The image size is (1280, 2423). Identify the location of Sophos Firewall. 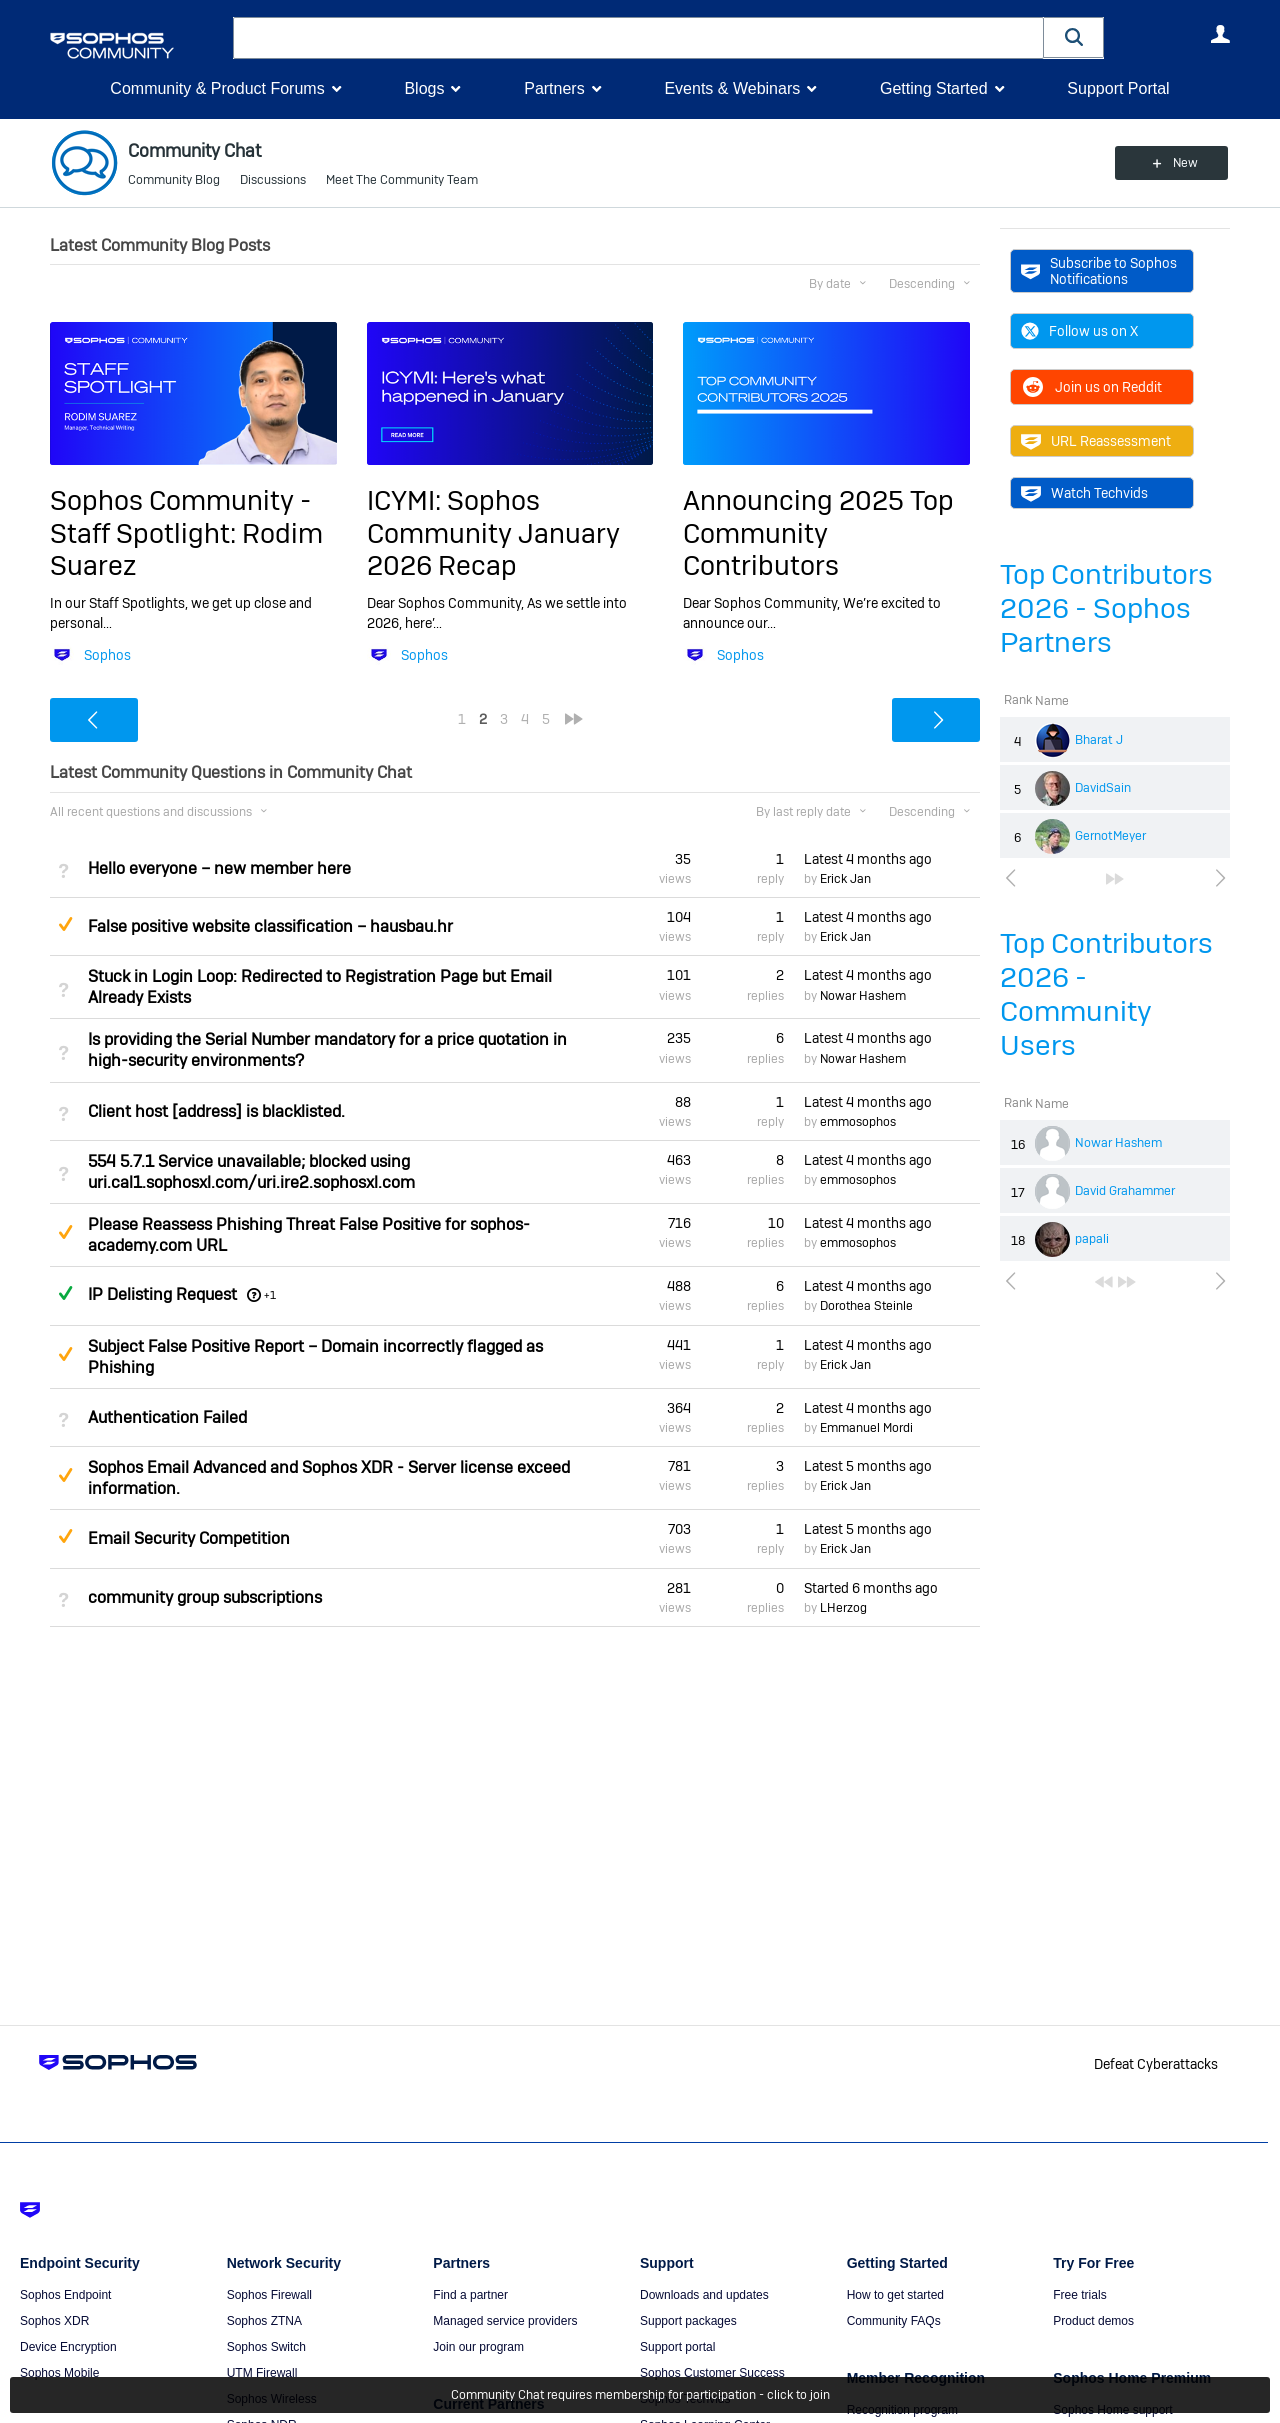
(269, 2295).